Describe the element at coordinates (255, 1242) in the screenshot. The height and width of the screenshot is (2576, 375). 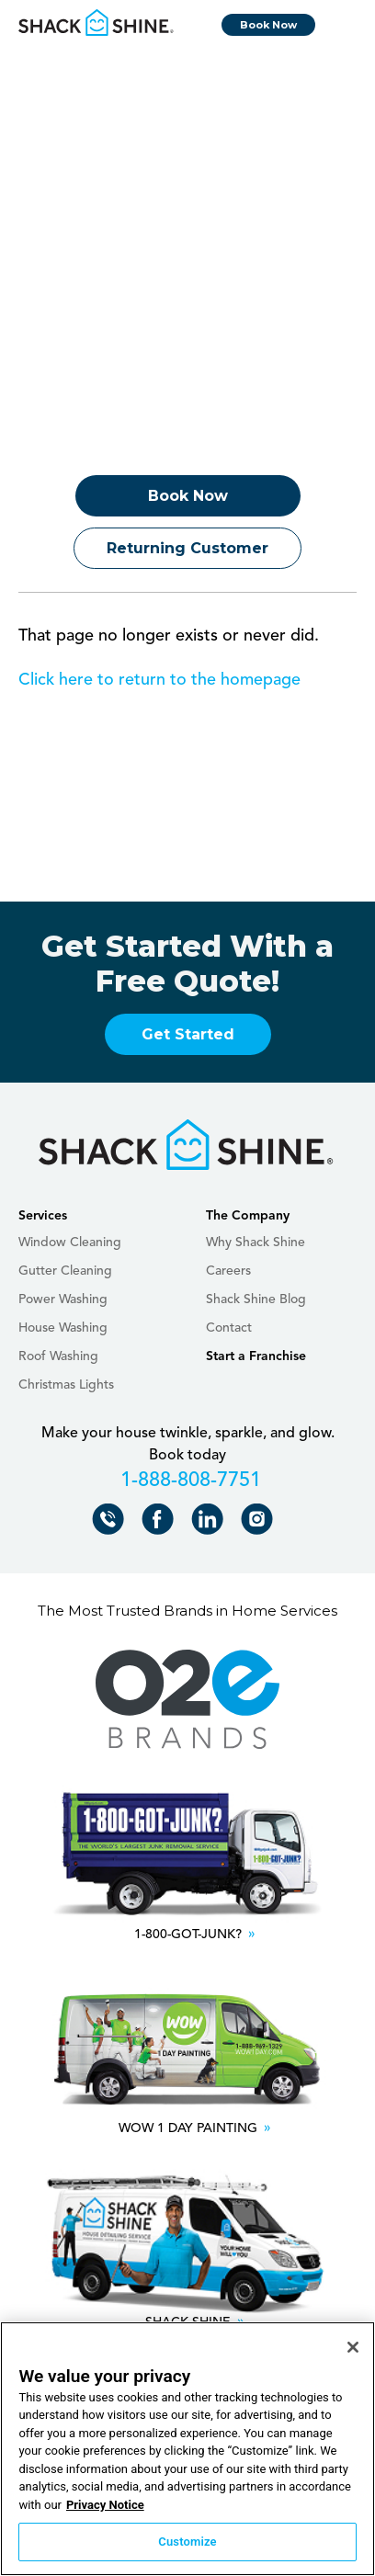
I see `Why Shack Shine` at that location.